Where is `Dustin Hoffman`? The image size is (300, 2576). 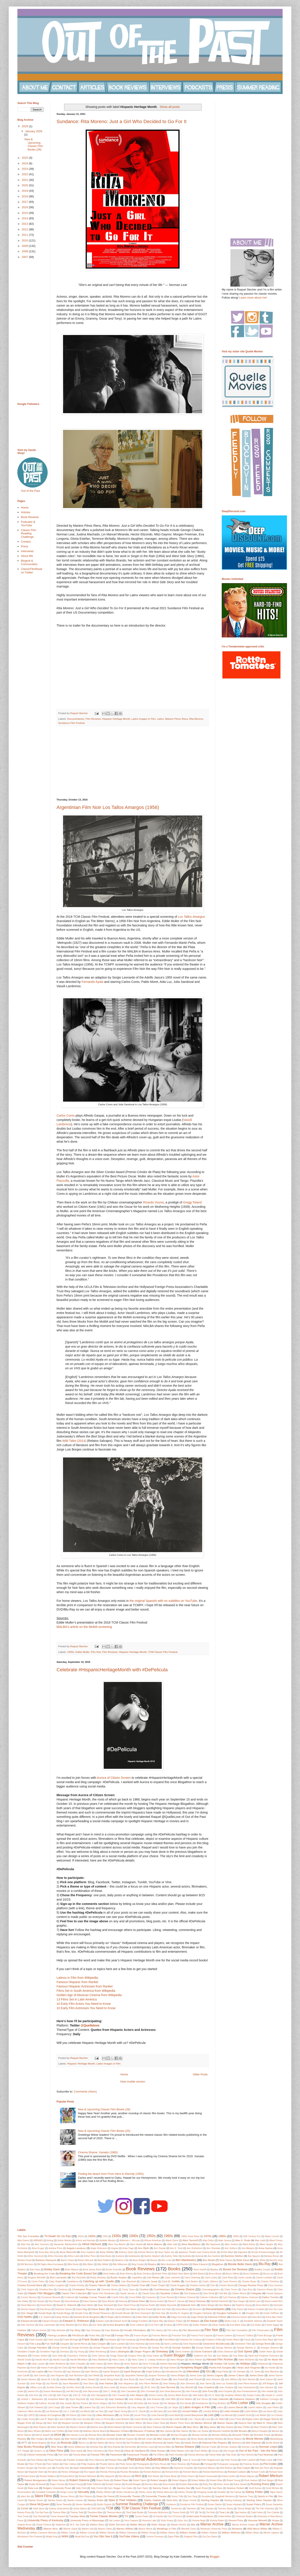
Dustin Hoffman is located at coordinates (271, 2313).